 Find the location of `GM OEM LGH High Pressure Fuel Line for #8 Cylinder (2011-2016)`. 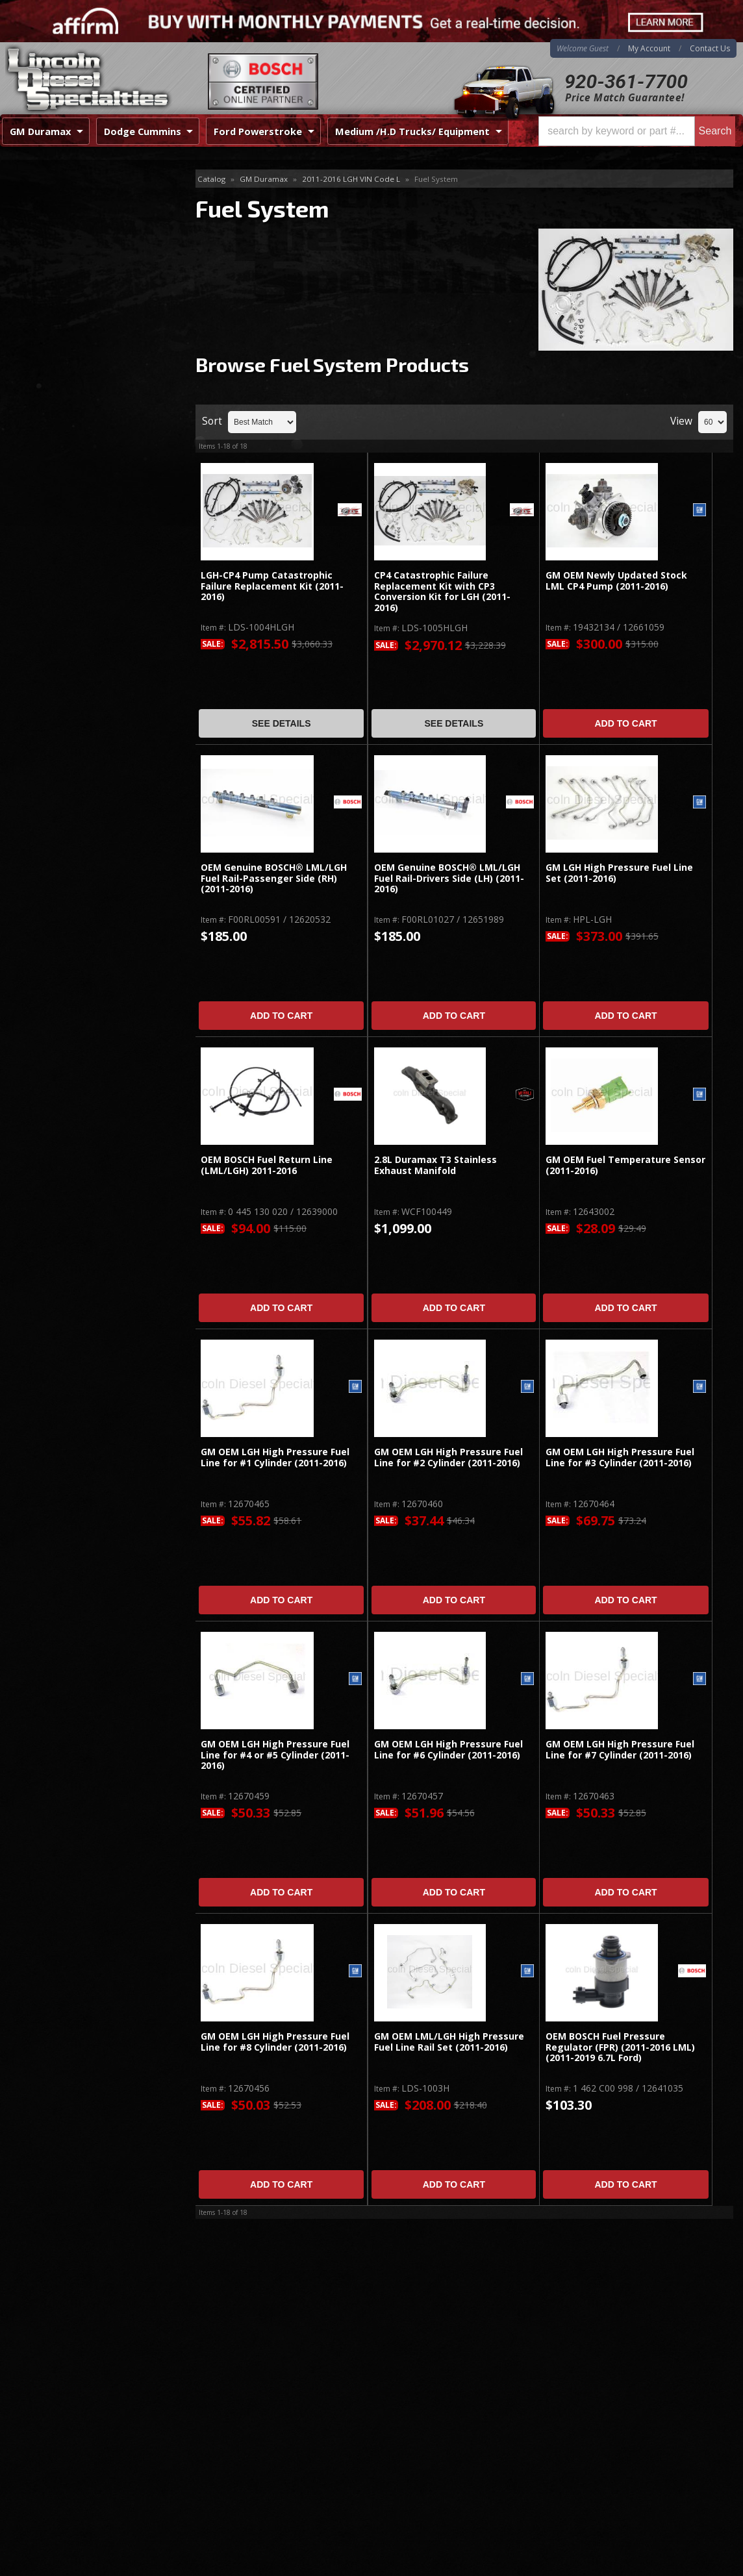

GM OEM LGH High Pressure Fuel Line for #8 Cylinder (2011-2016) is located at coordinates (275, 2042).